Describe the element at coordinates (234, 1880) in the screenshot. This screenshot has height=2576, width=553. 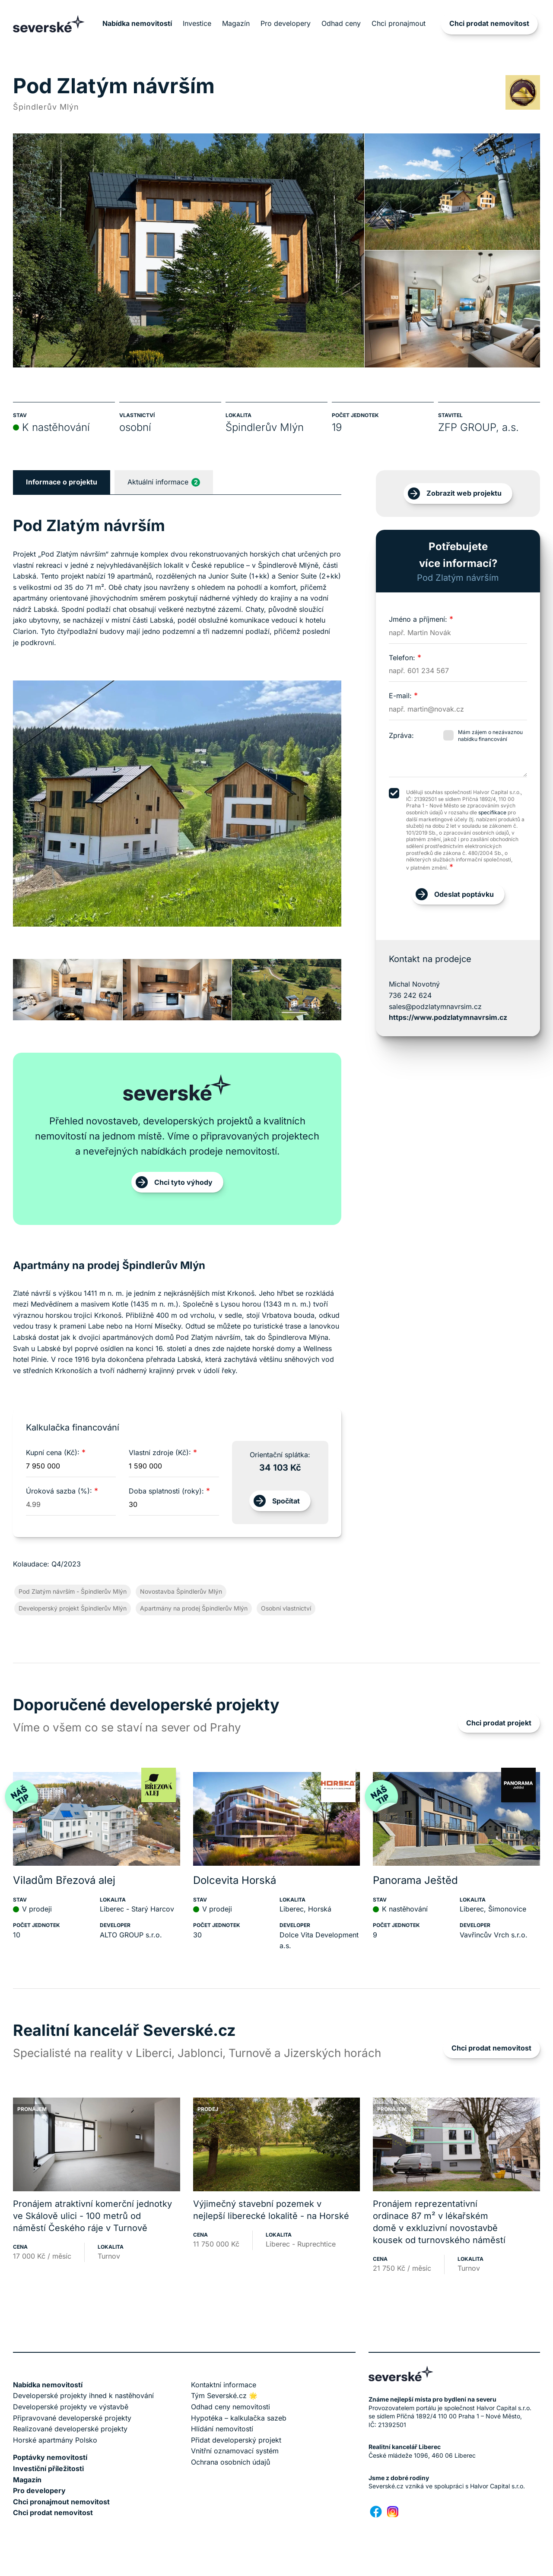
I see `Dolcevita Horská` at that location.